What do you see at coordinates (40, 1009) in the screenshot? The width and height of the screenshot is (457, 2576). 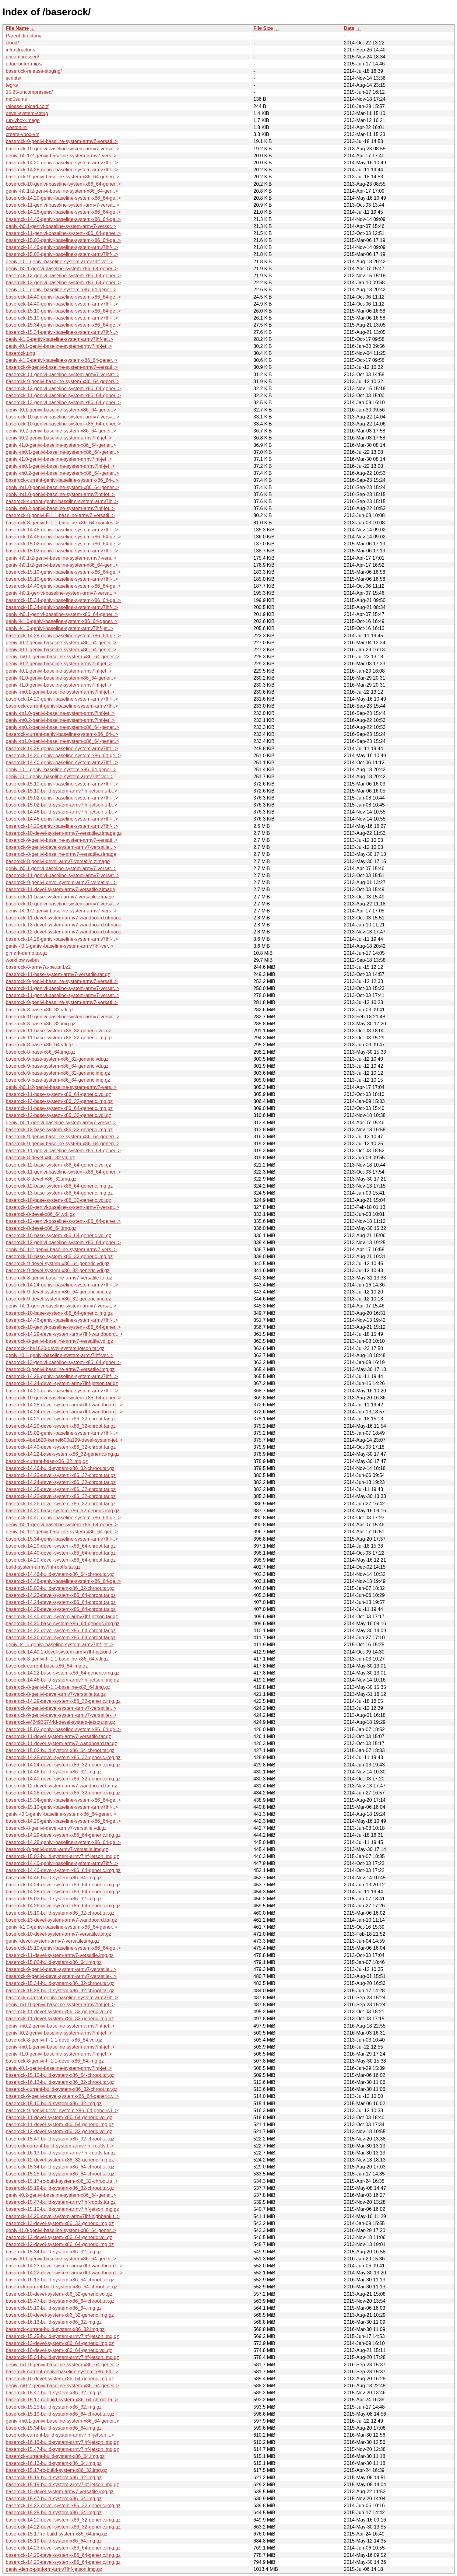 I see `baserock-8-base-x86_32.vdi.gz` at bounding box center [40, 1009].